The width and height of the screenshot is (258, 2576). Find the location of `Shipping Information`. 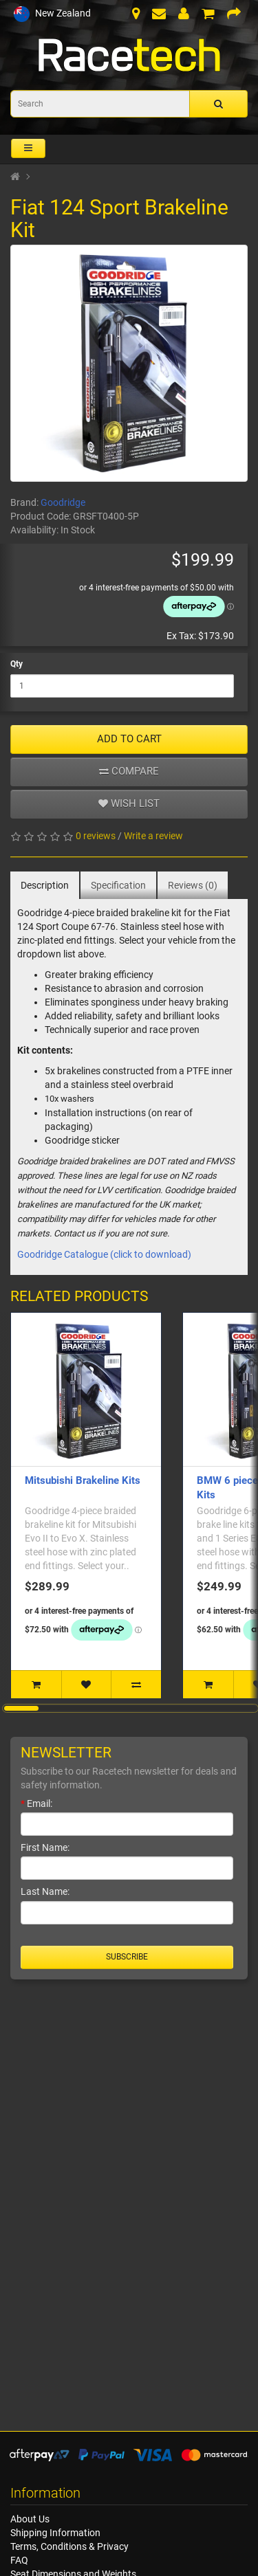

Shipping Information is located at coordinates (55, 2532).